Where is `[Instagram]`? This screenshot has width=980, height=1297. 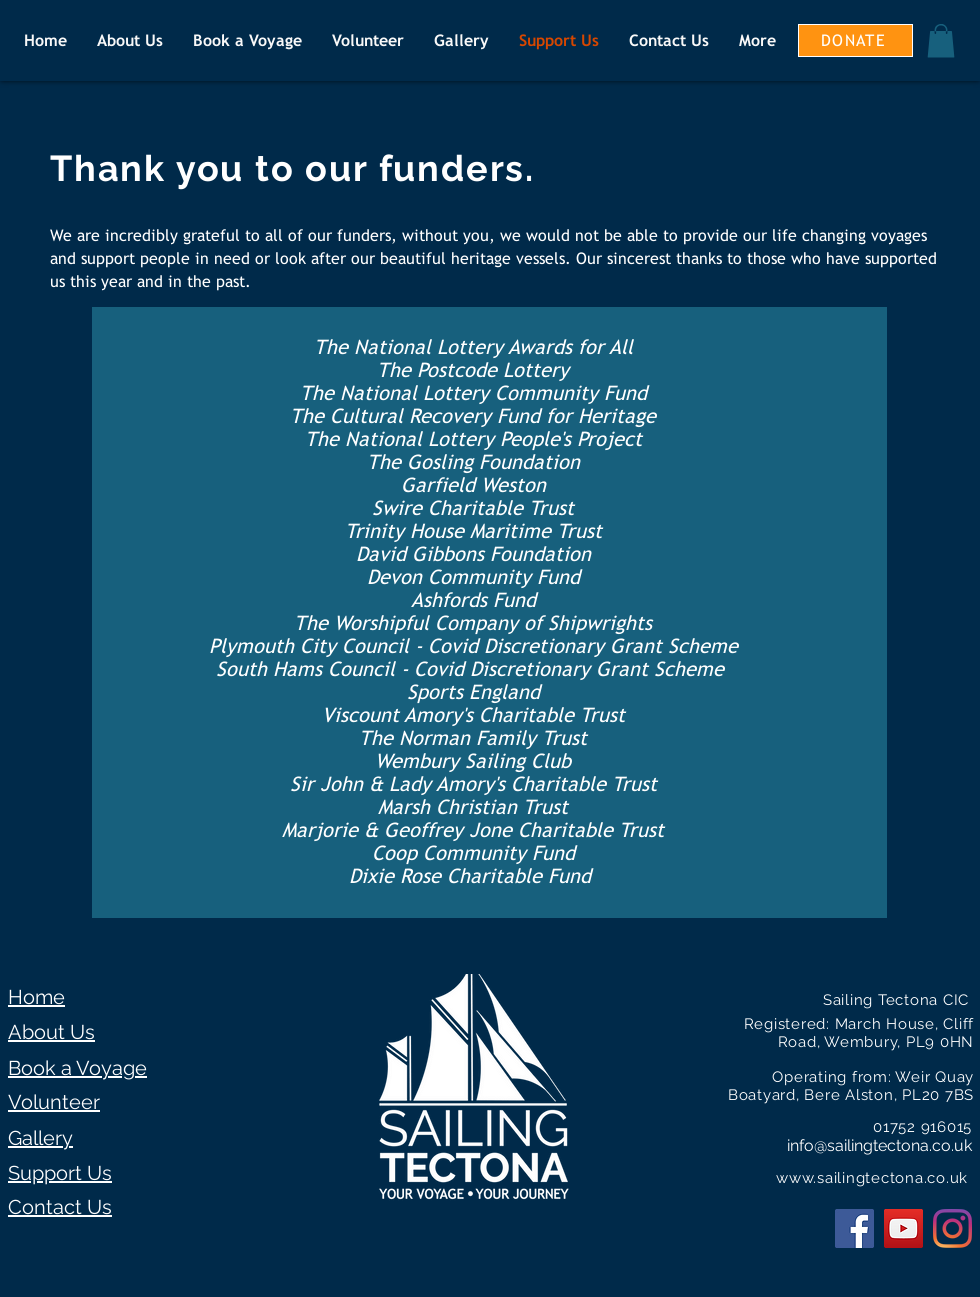
[Instagram] is located at coordinates (952, 1228).